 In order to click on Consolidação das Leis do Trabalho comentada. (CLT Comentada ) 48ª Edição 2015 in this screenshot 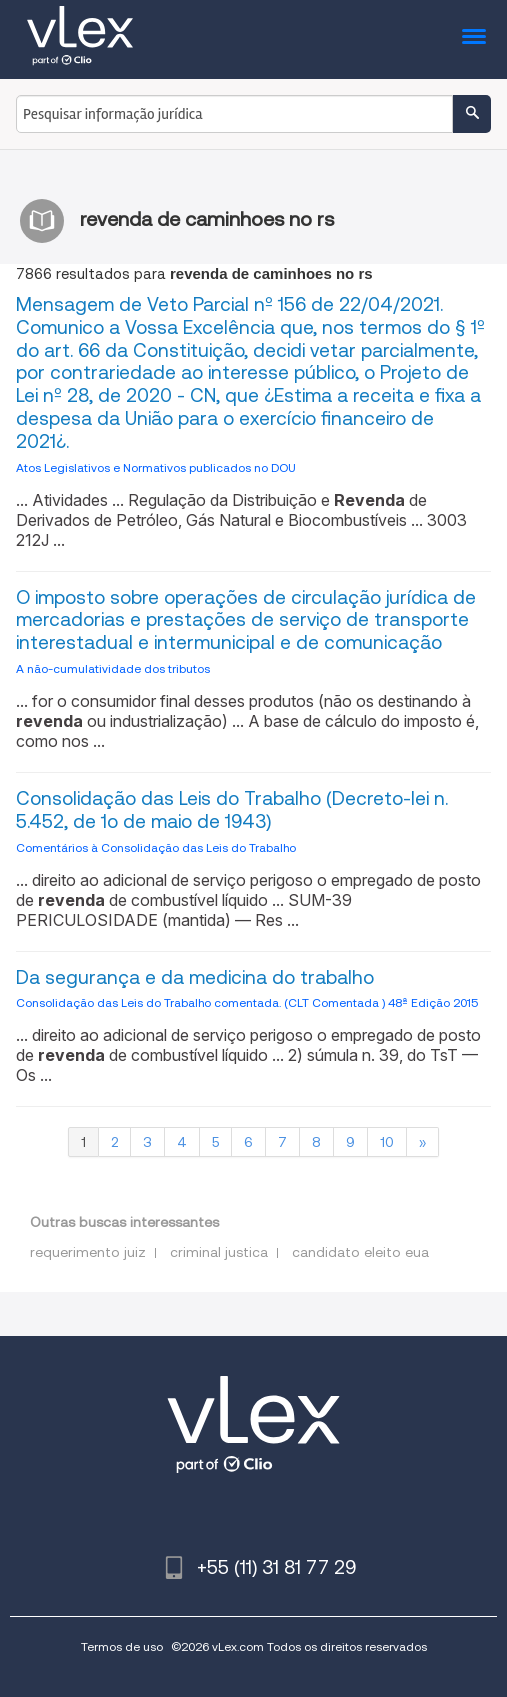, I will do `click(247, 1002)`.